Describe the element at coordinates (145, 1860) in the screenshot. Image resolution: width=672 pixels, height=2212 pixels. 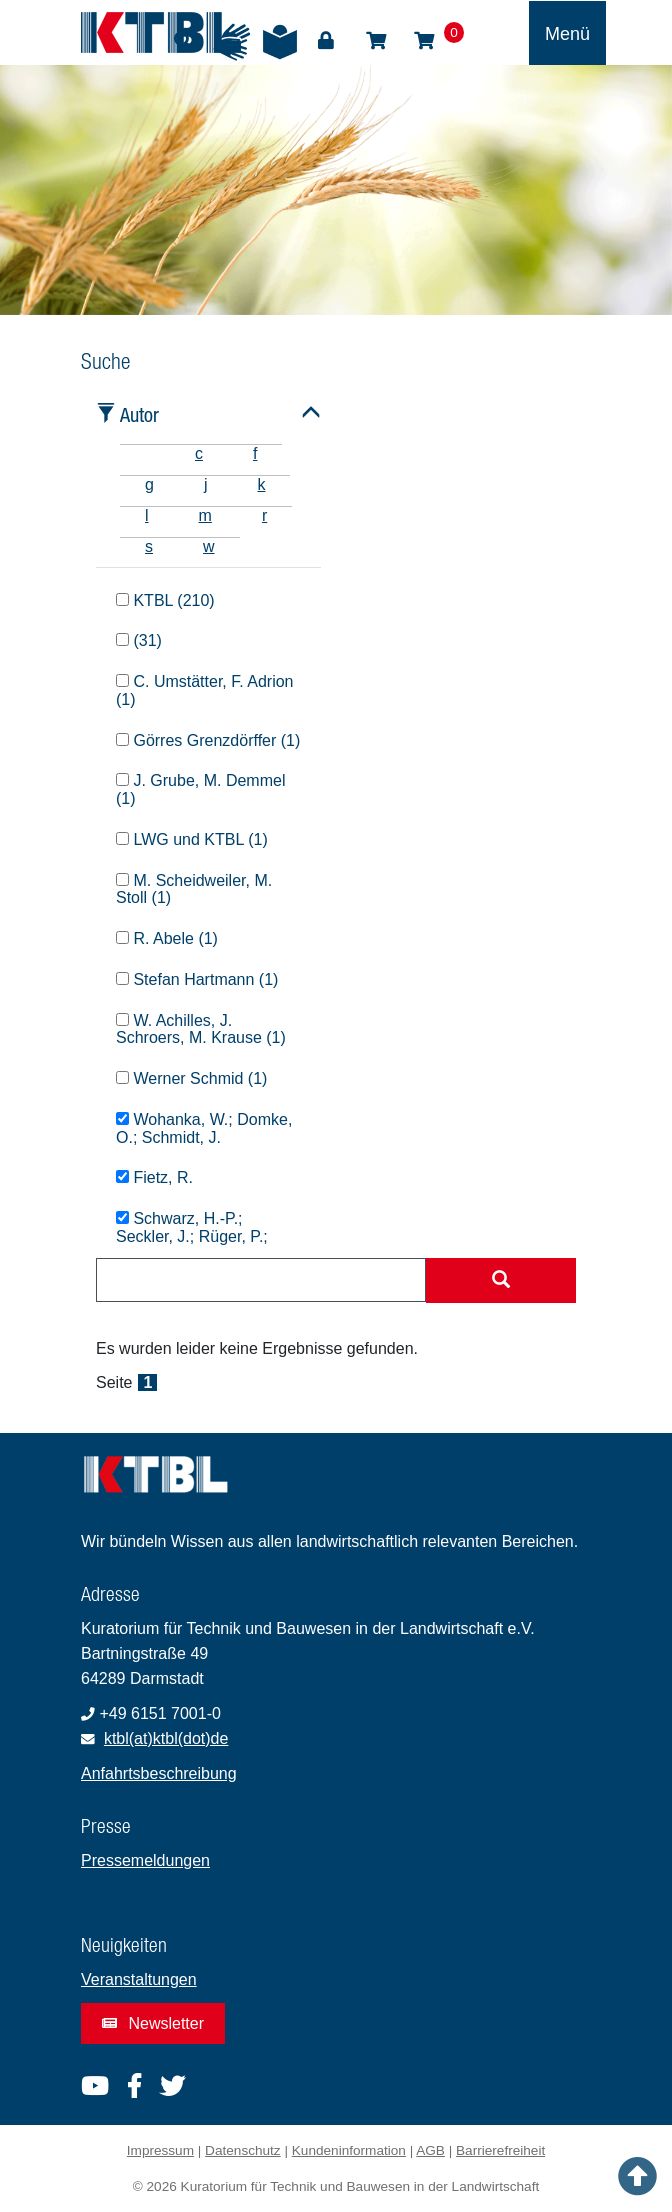
I see `Pressemeldungen` at that location.